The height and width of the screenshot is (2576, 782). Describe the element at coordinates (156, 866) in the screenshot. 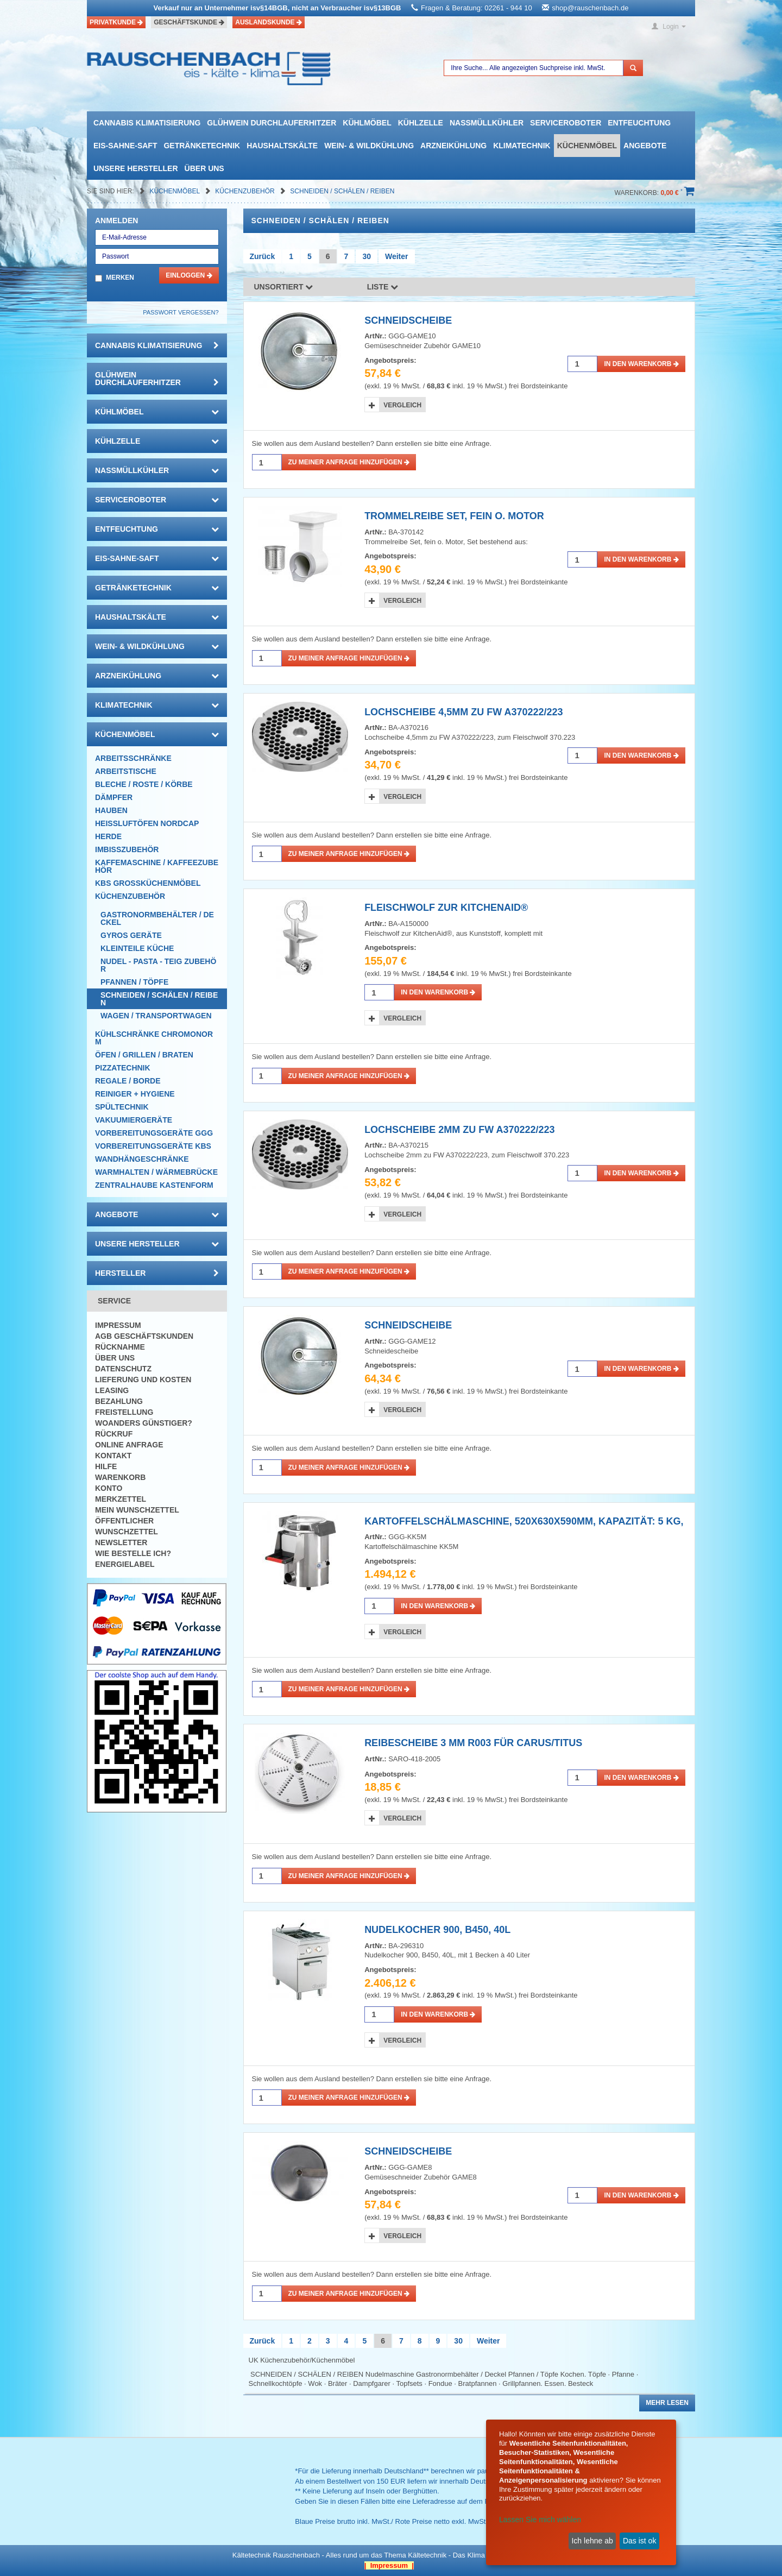

I see `Kaffemaschine / Kaffeezubehör` at that location.